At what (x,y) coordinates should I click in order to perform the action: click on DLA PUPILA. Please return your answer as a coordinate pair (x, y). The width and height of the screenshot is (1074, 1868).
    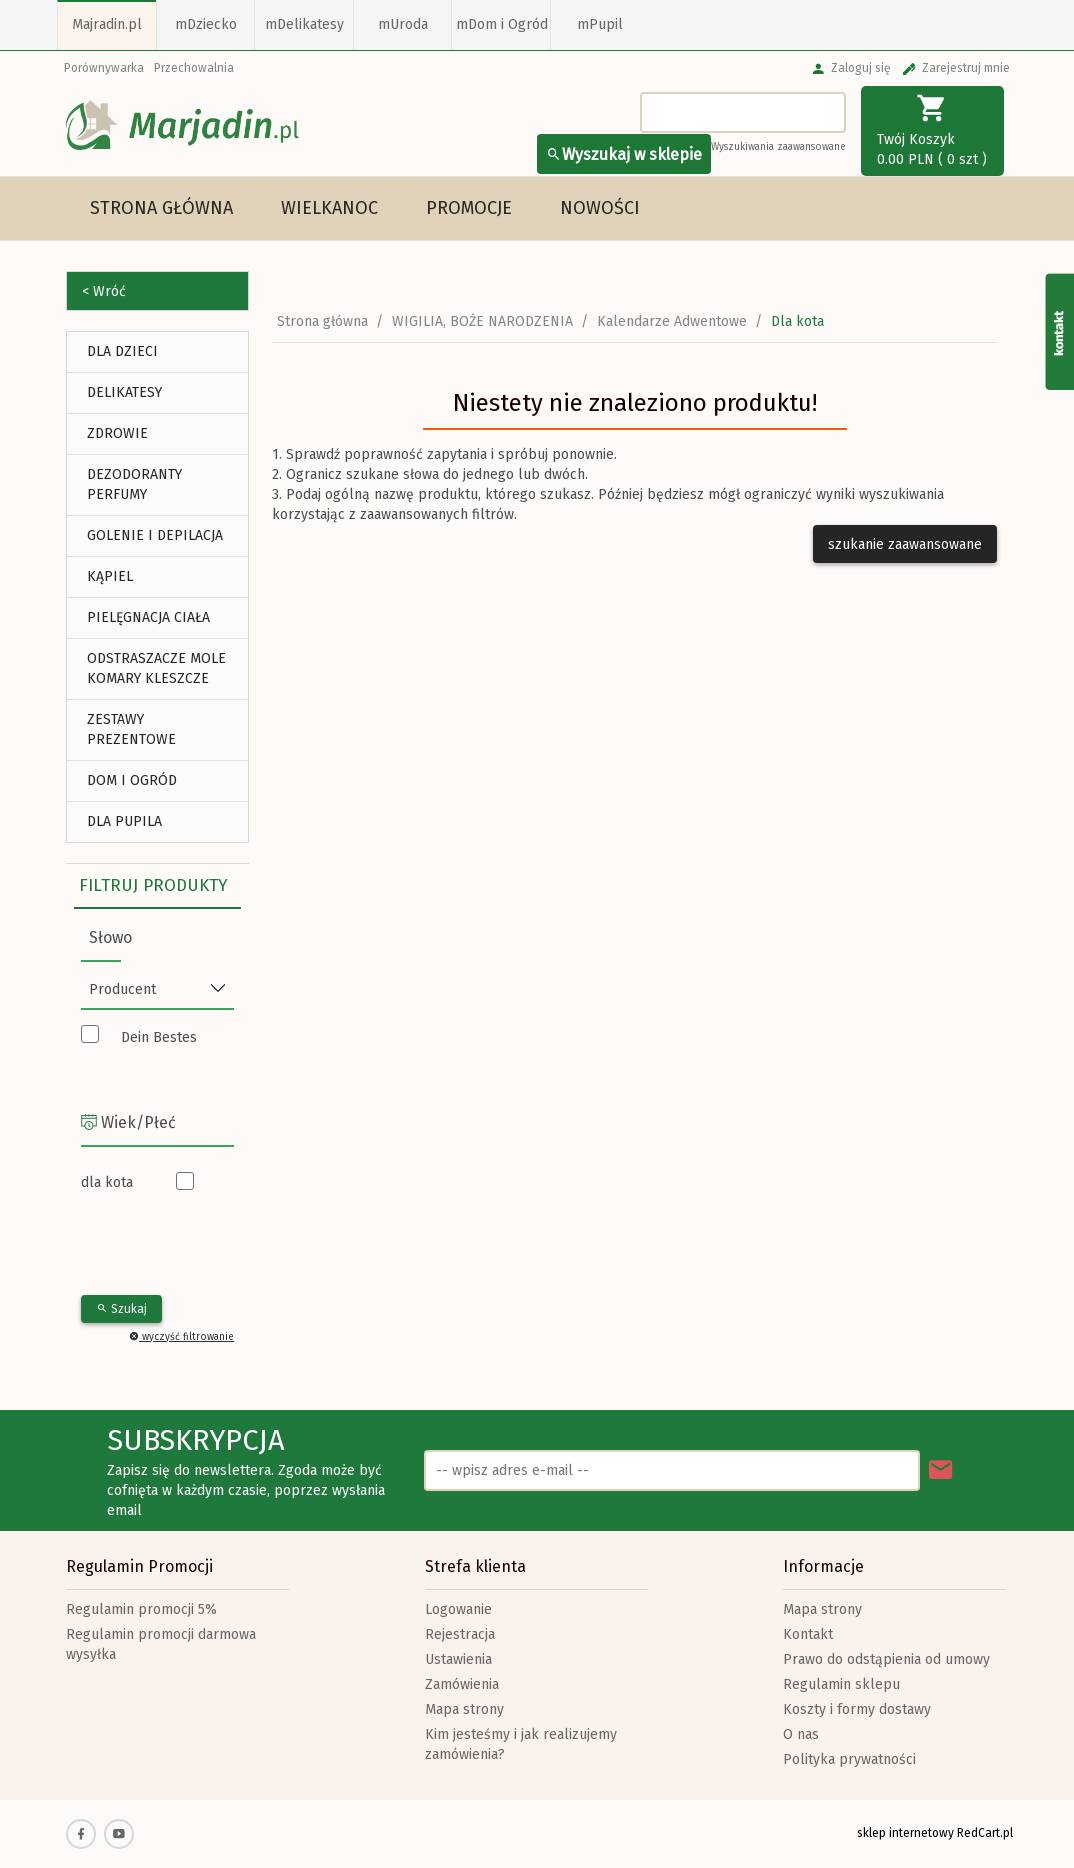
    Looking at the image, I should click on (124, 821).